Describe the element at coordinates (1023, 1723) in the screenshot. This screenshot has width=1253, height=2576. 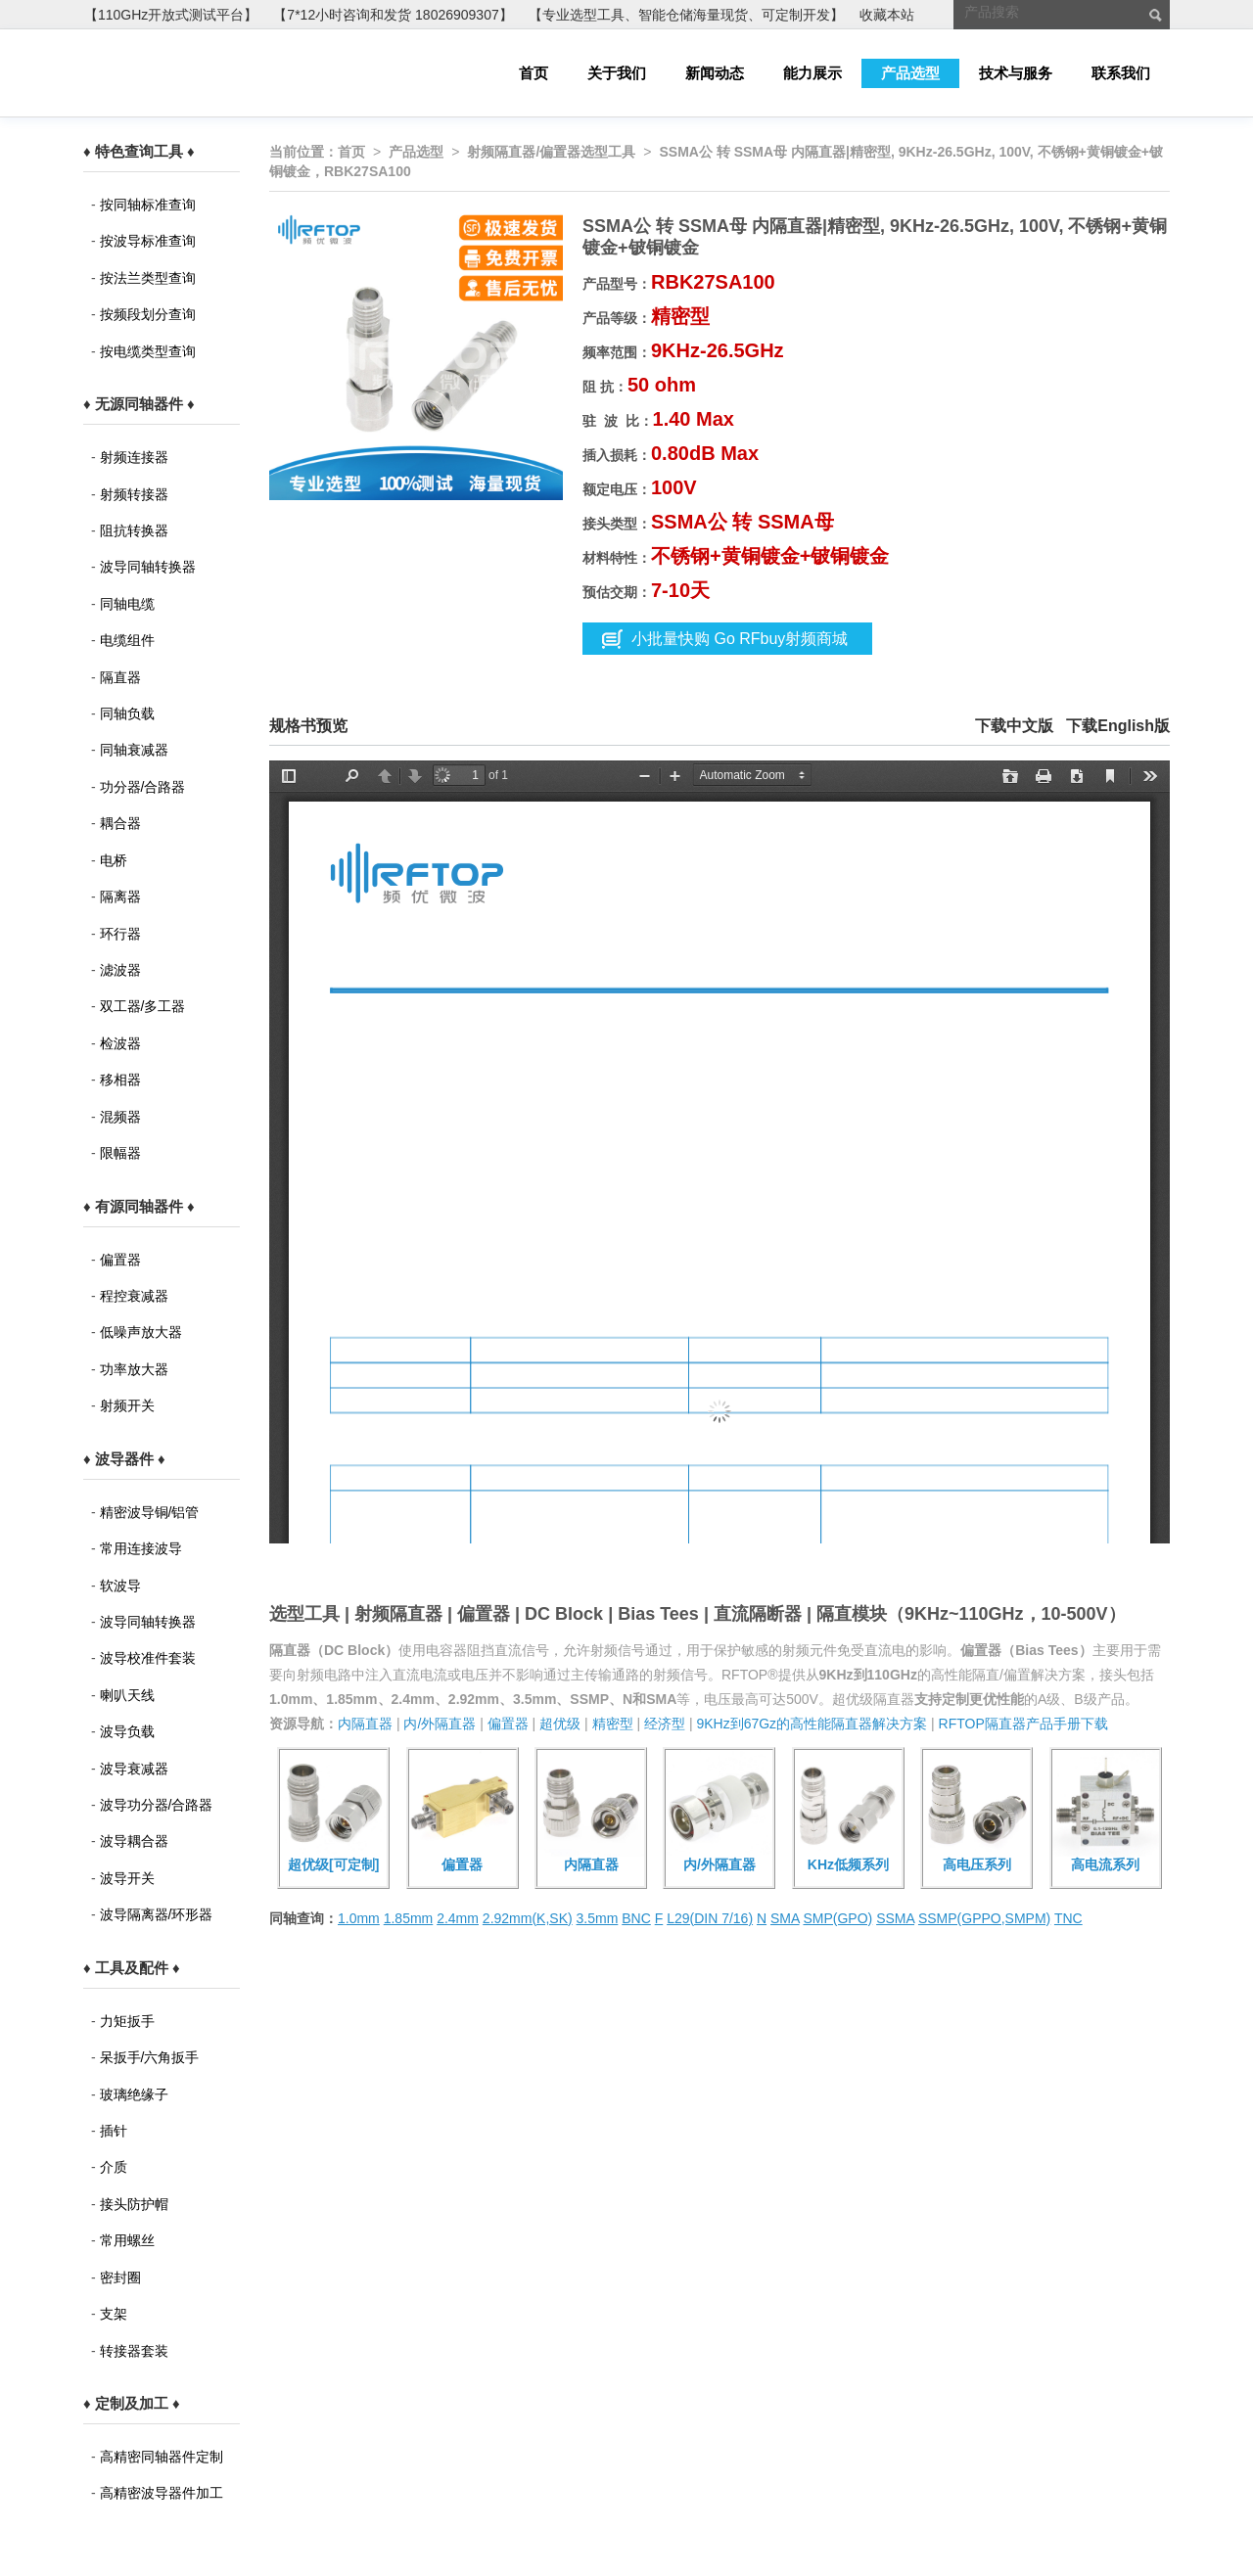
I see `RFTOP隔直器产品手册下载` at that location.